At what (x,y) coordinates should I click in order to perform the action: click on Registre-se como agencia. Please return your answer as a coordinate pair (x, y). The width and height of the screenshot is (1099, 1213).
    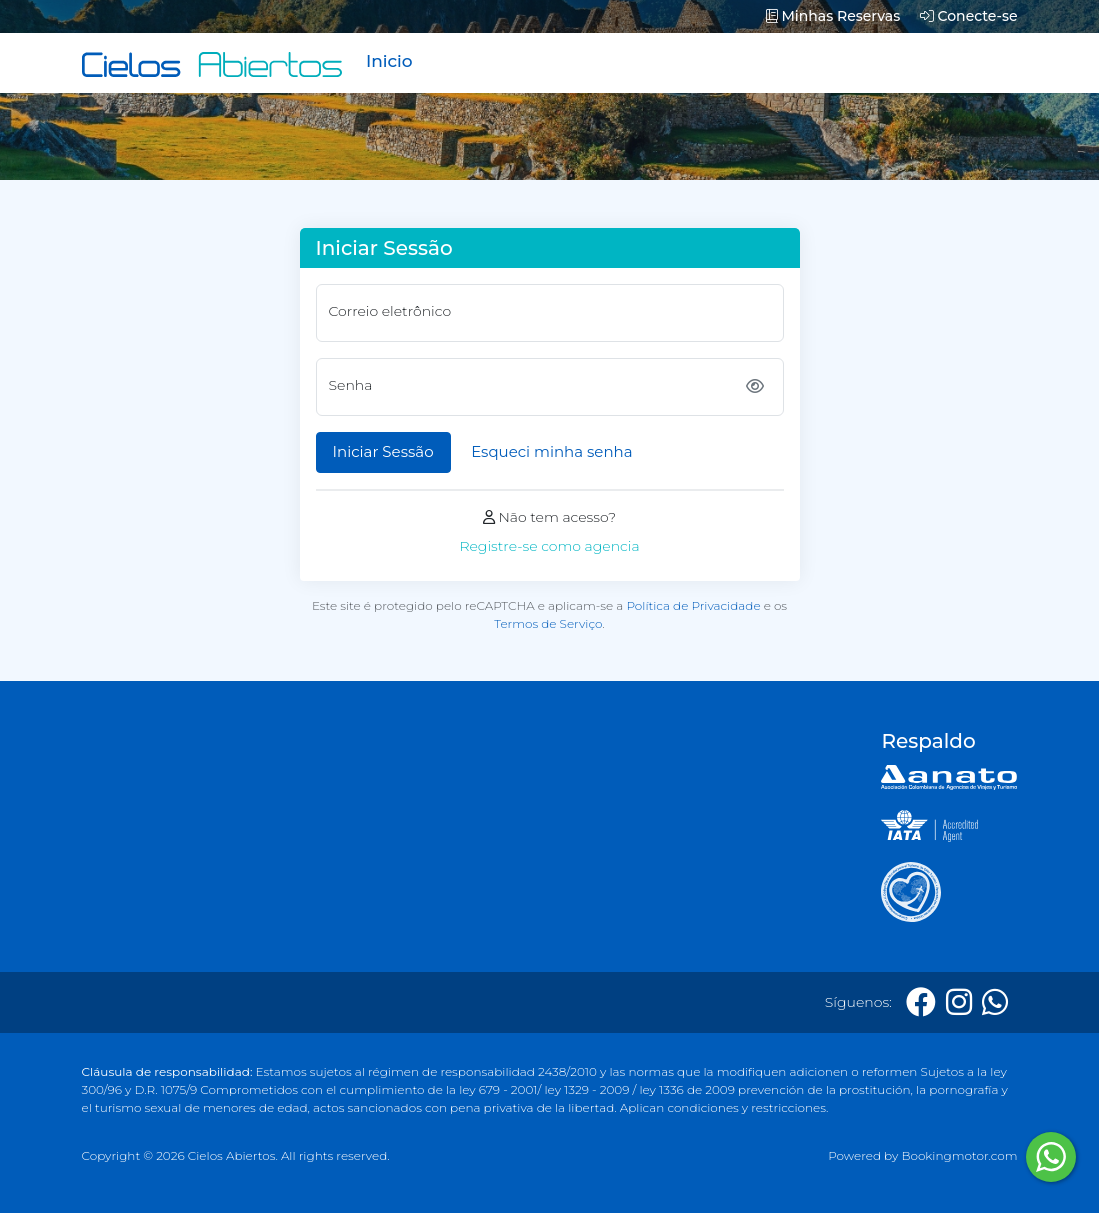
    Looking at the image, I should click on (549, 546).